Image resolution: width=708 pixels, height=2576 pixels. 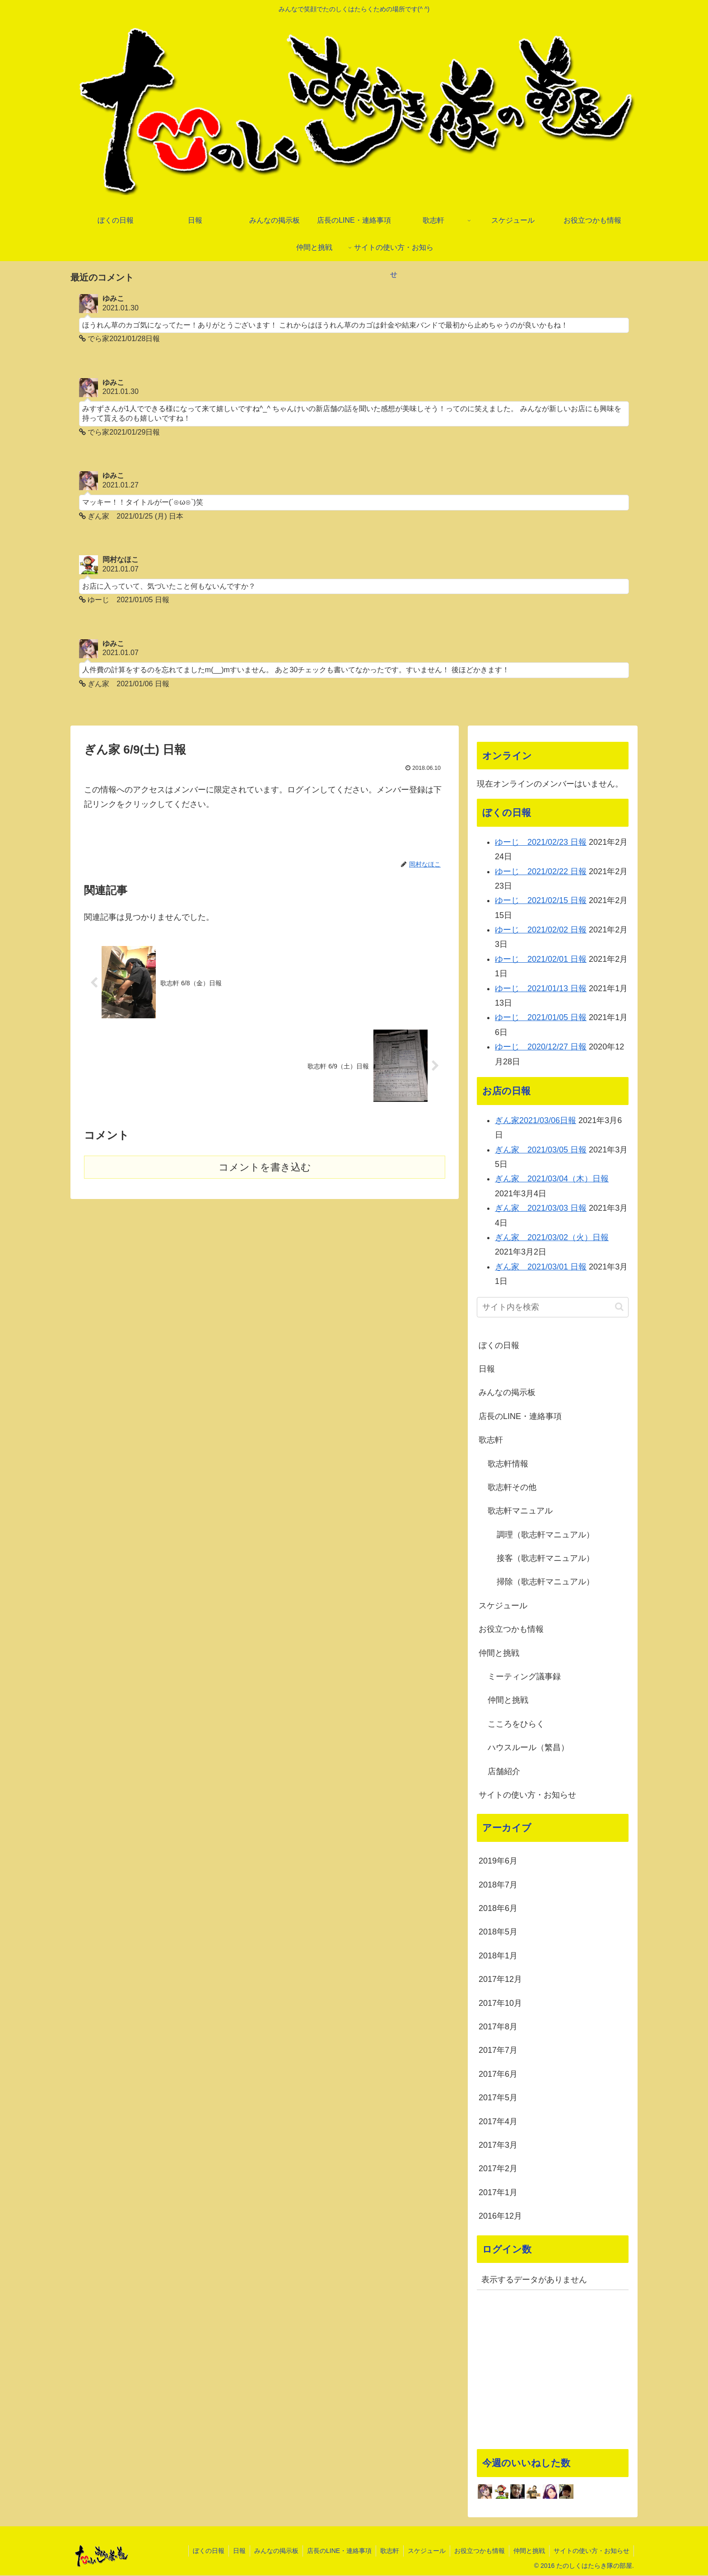 What do you see at coordinates (498, 2074) in the screenshot?
I see `2017年6月` at bounding box center [498, 2074].